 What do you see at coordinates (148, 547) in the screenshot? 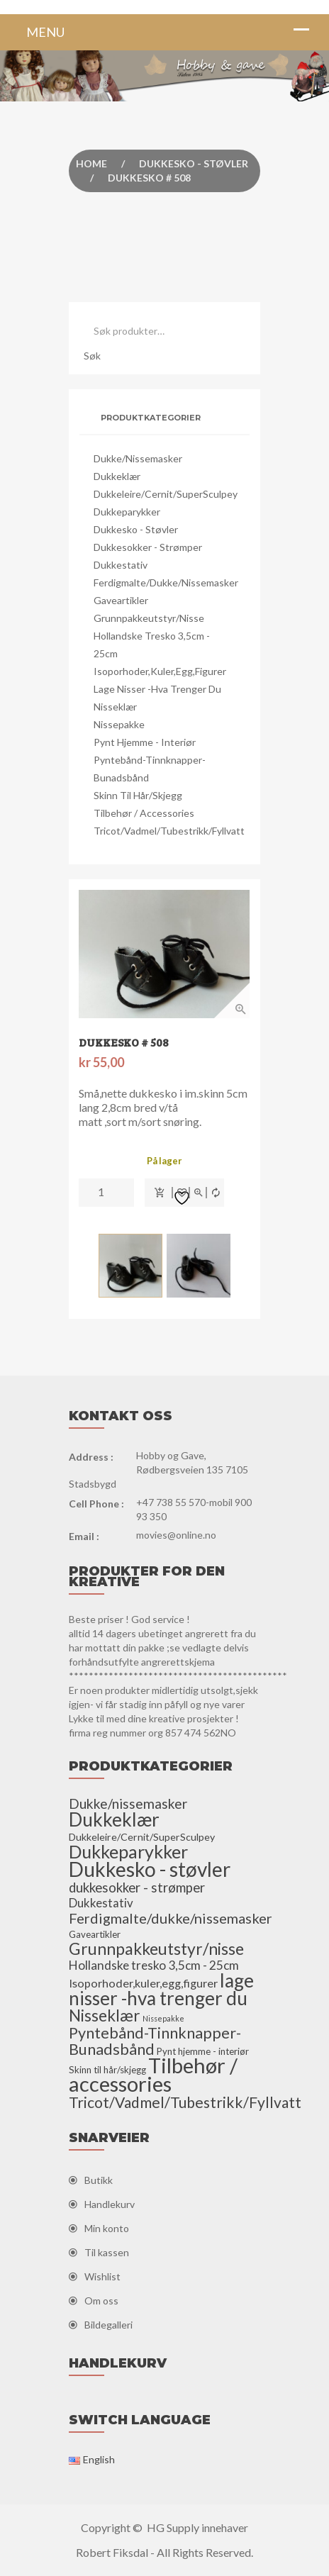
I see `dukkesokker - strømper` at bounding box center [148, 547].